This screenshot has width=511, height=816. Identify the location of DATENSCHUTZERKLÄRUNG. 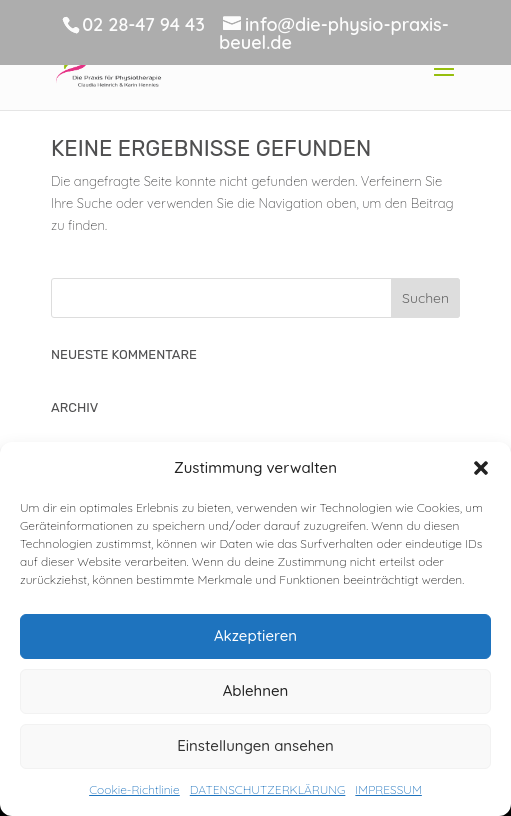
(268, 789).